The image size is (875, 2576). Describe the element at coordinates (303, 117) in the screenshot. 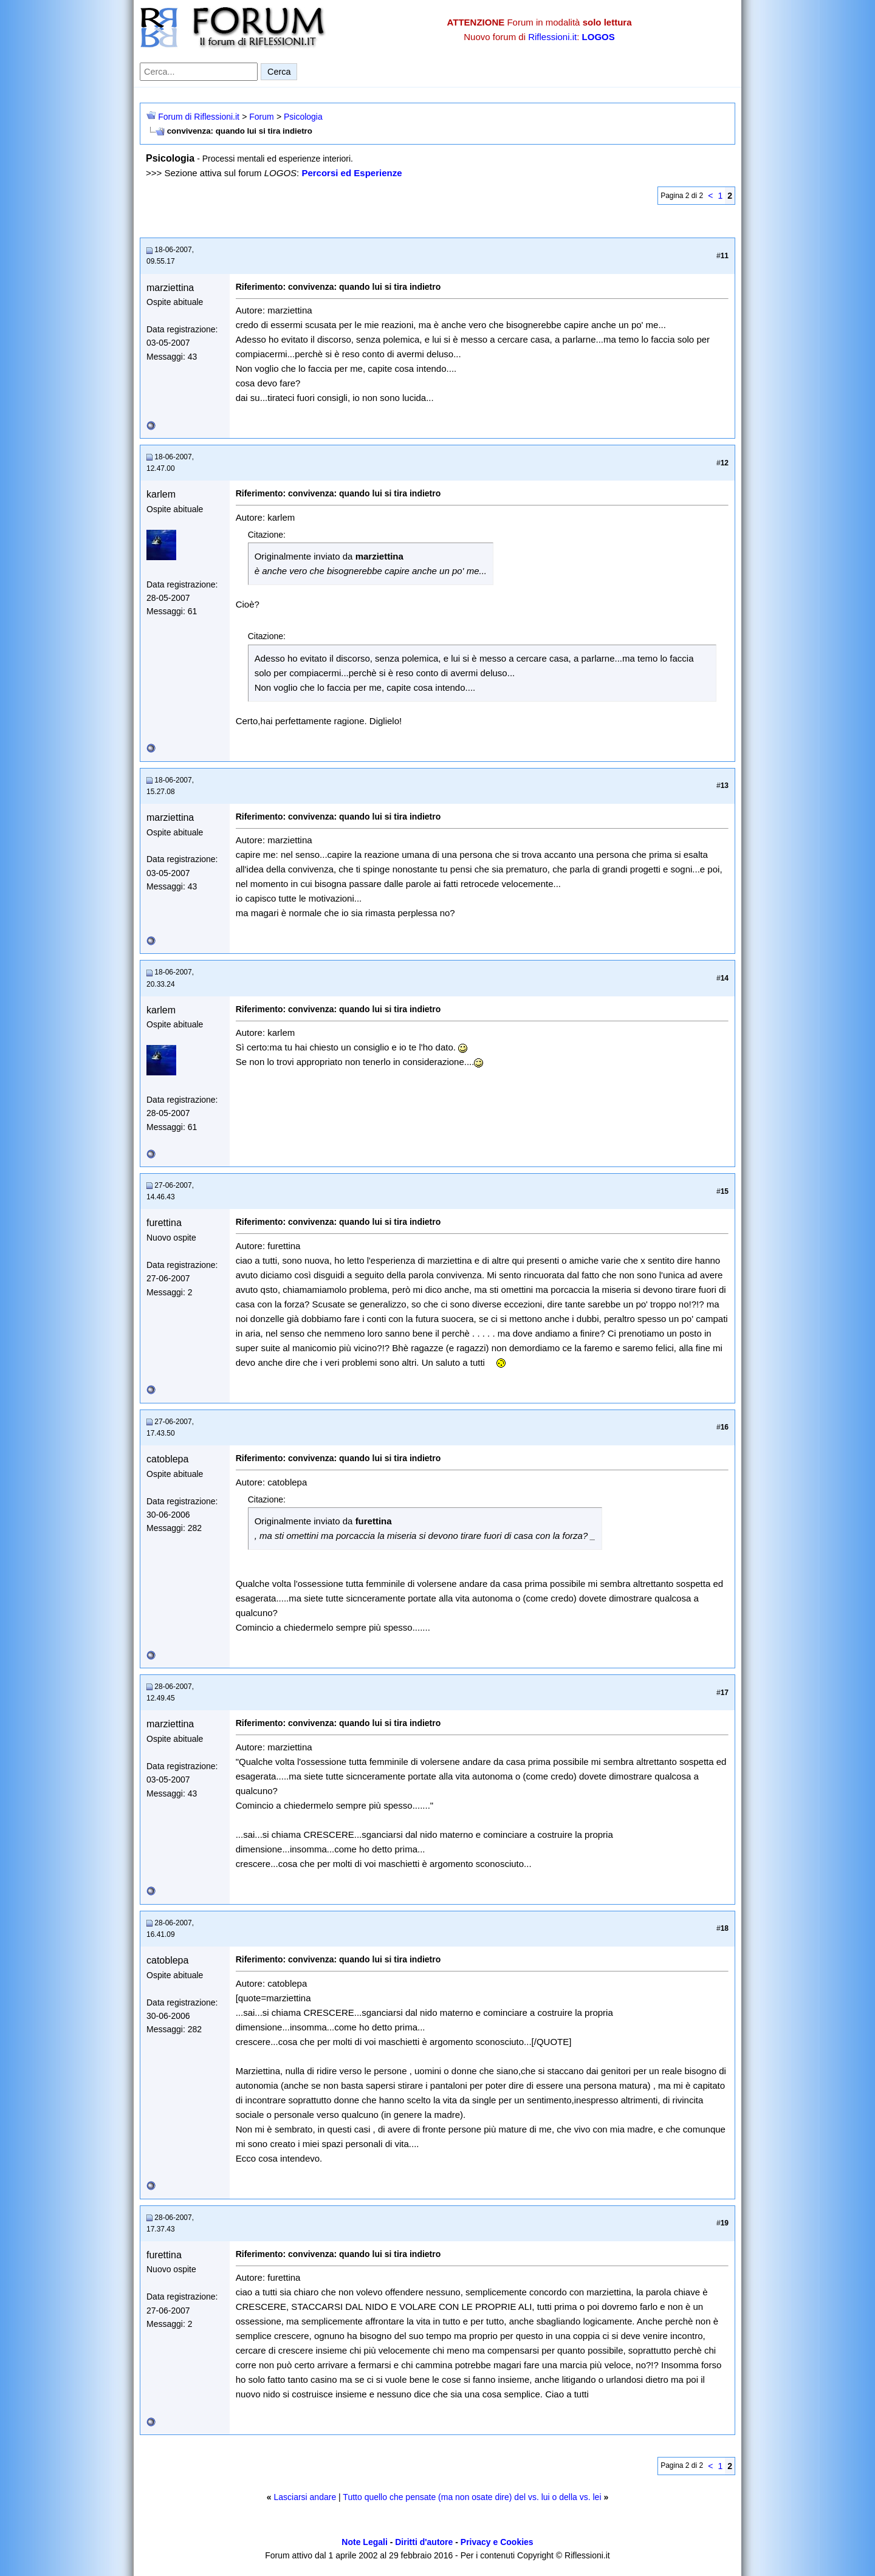

I see `Psicologia` at that location.